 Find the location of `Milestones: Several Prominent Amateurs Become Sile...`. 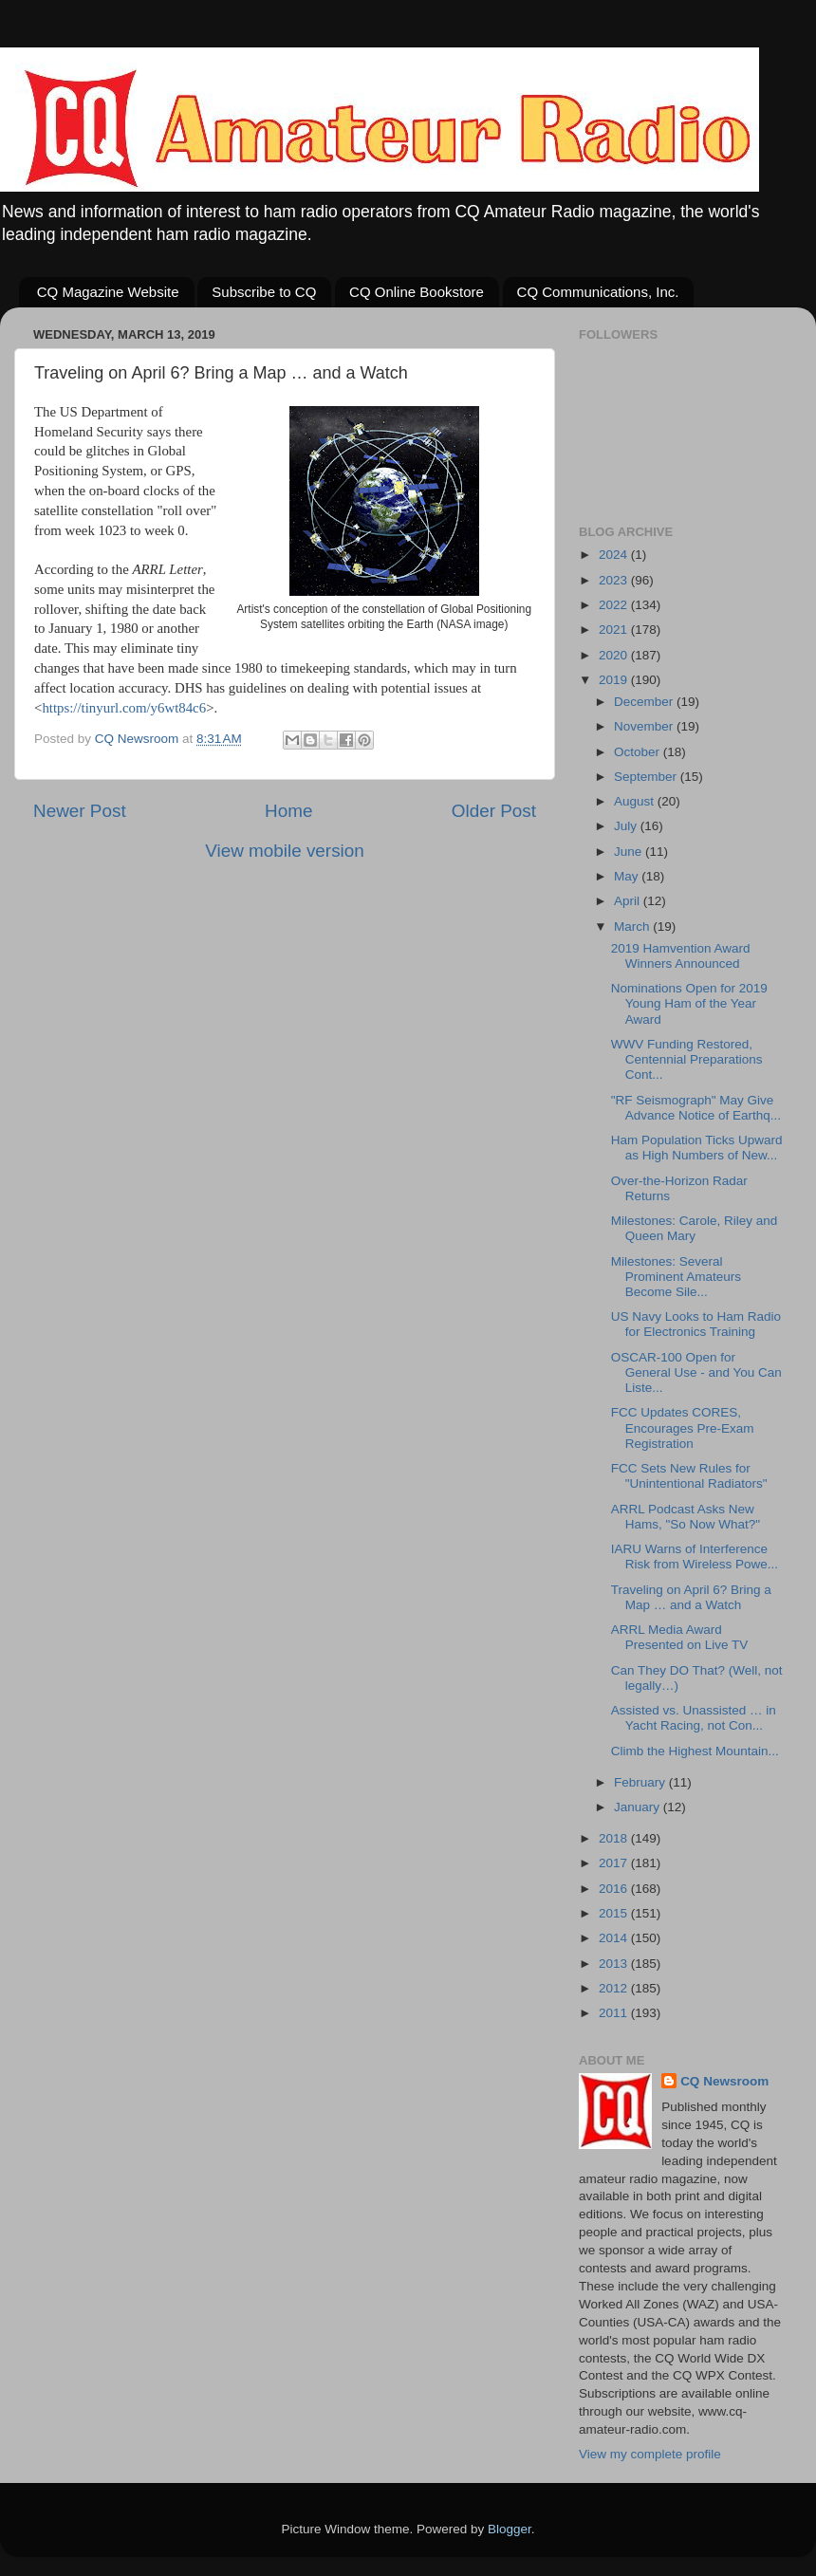

Milestones: Several Prominent Amateurs Become Sile... is located at coordinates (676, 1276).